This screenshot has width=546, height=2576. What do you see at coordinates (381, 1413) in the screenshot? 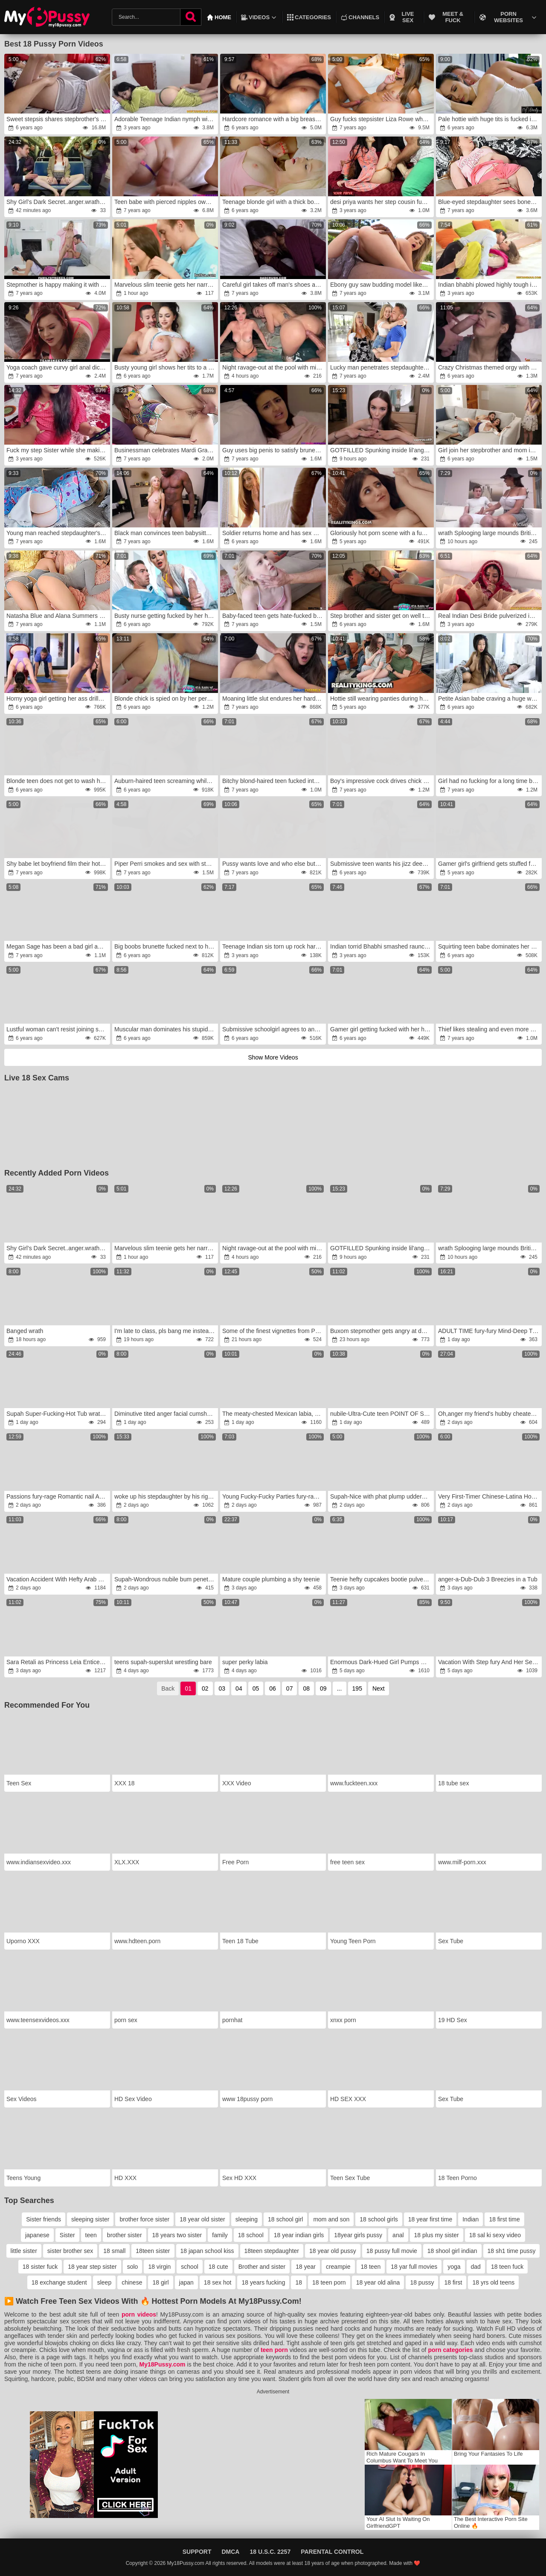
I see `nubile-Ultra-Cute teen POINT OF SIGHT handjob` at bounding box center [381, 1413].